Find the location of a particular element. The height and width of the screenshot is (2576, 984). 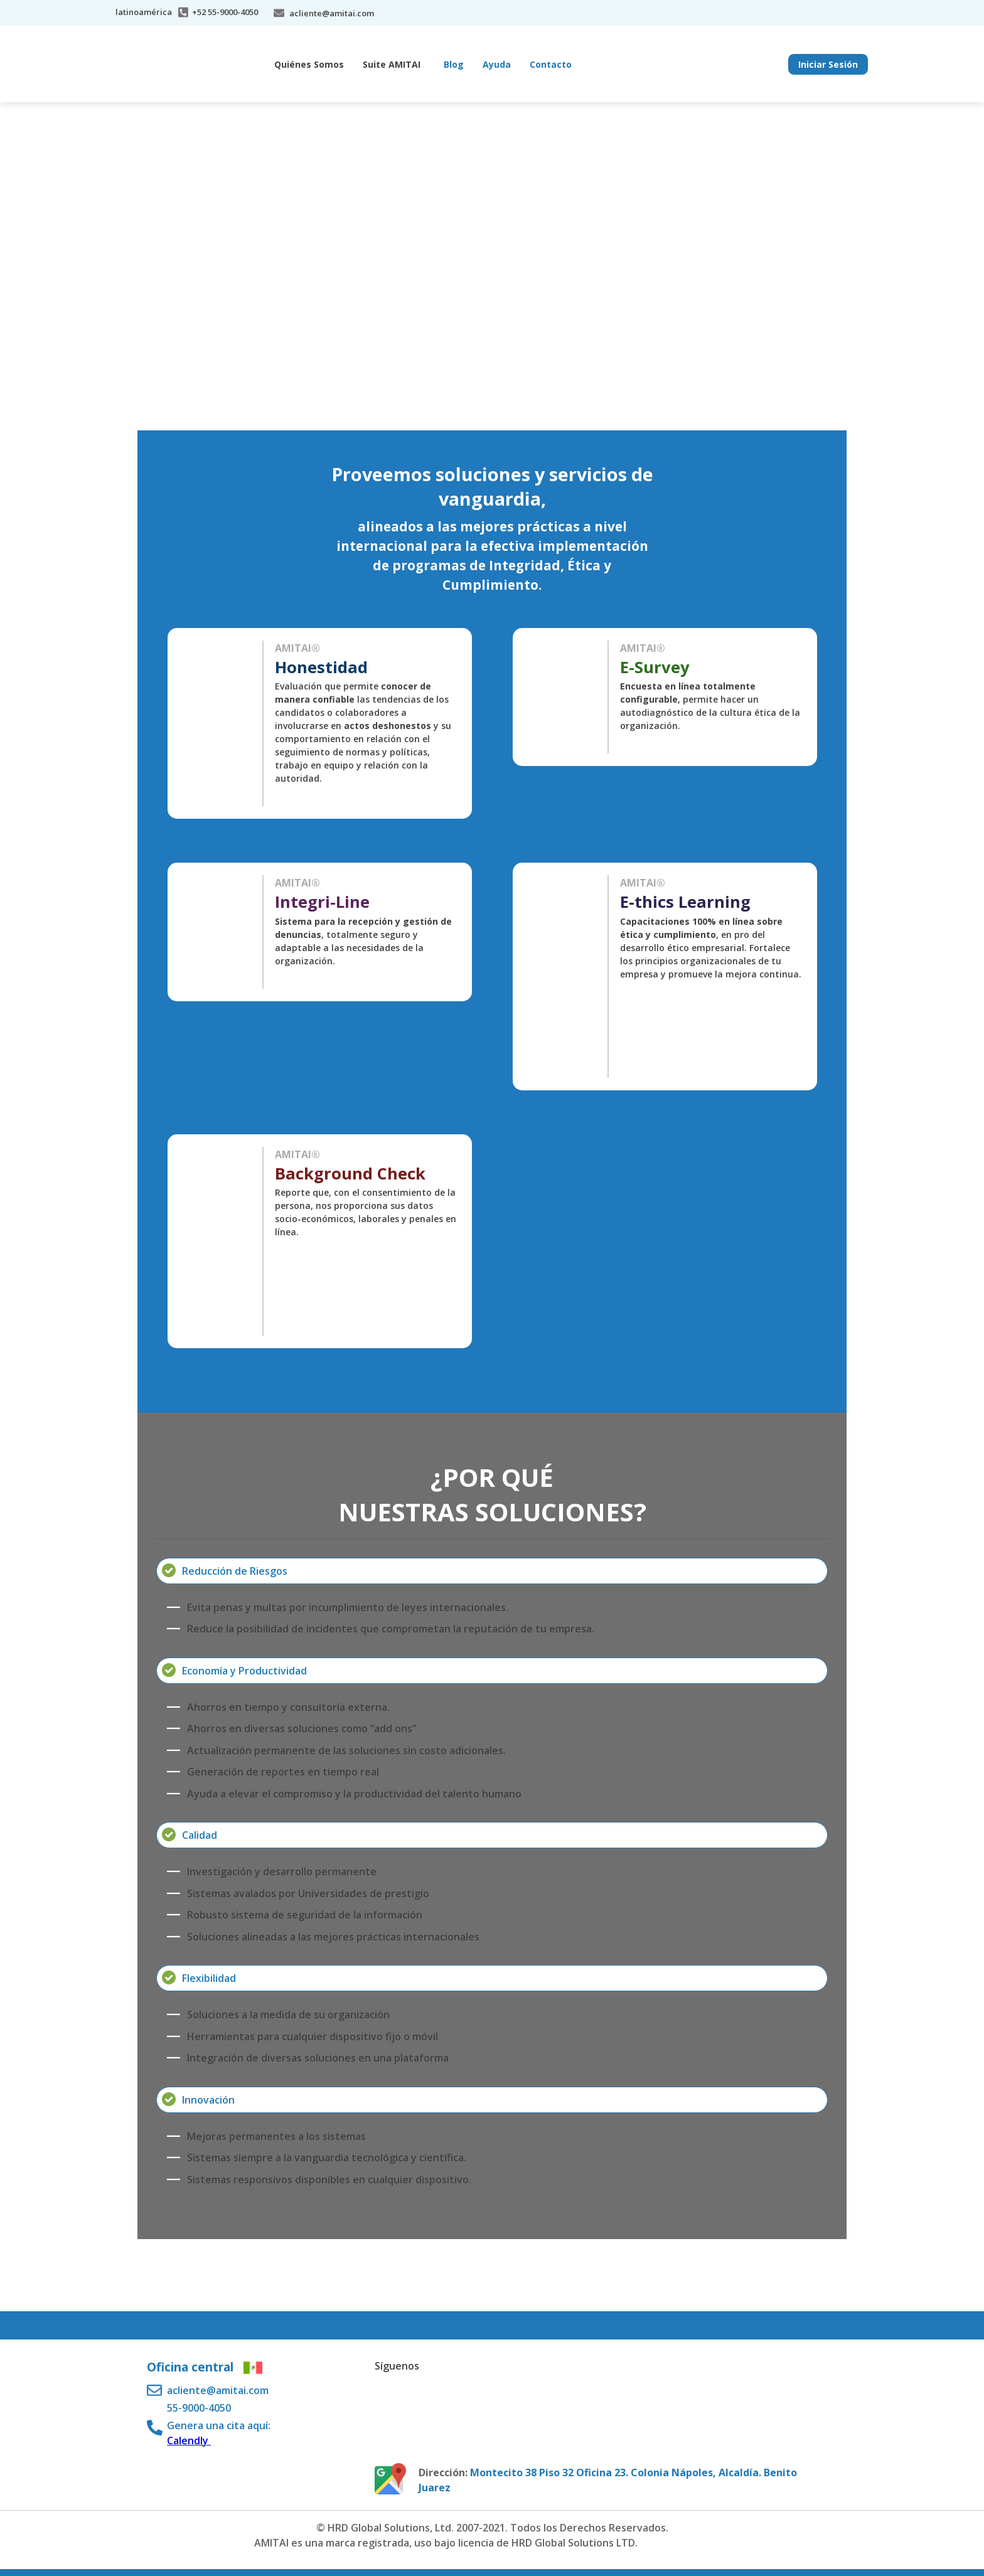

Montecito 38 Piso 32 Oficina 23. Colonia Nápoles, Alcaldía. Benito Juarez is located at coordinates (608, 2480).